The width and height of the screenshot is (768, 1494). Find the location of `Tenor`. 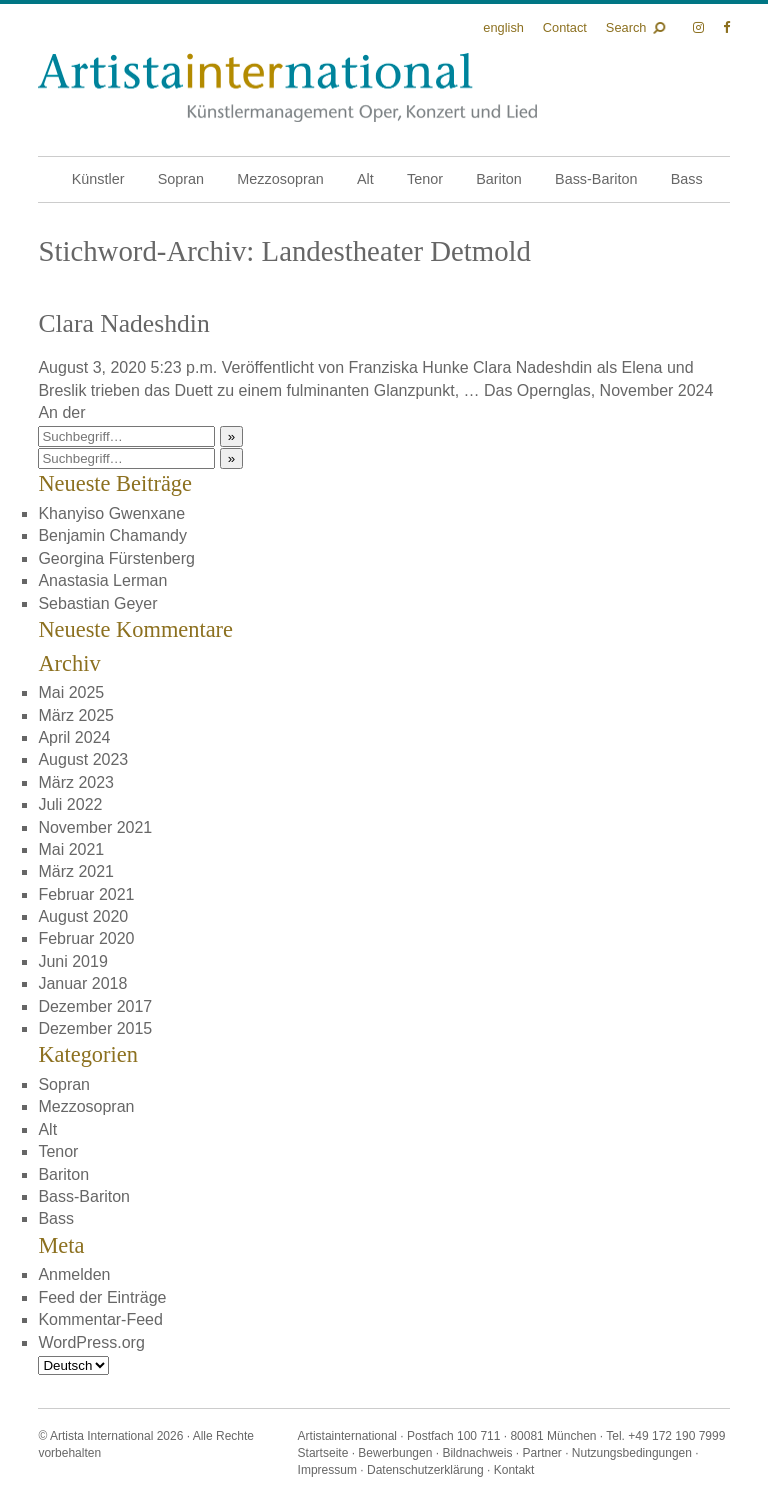

Tenor is located at coordinates (425, 179).